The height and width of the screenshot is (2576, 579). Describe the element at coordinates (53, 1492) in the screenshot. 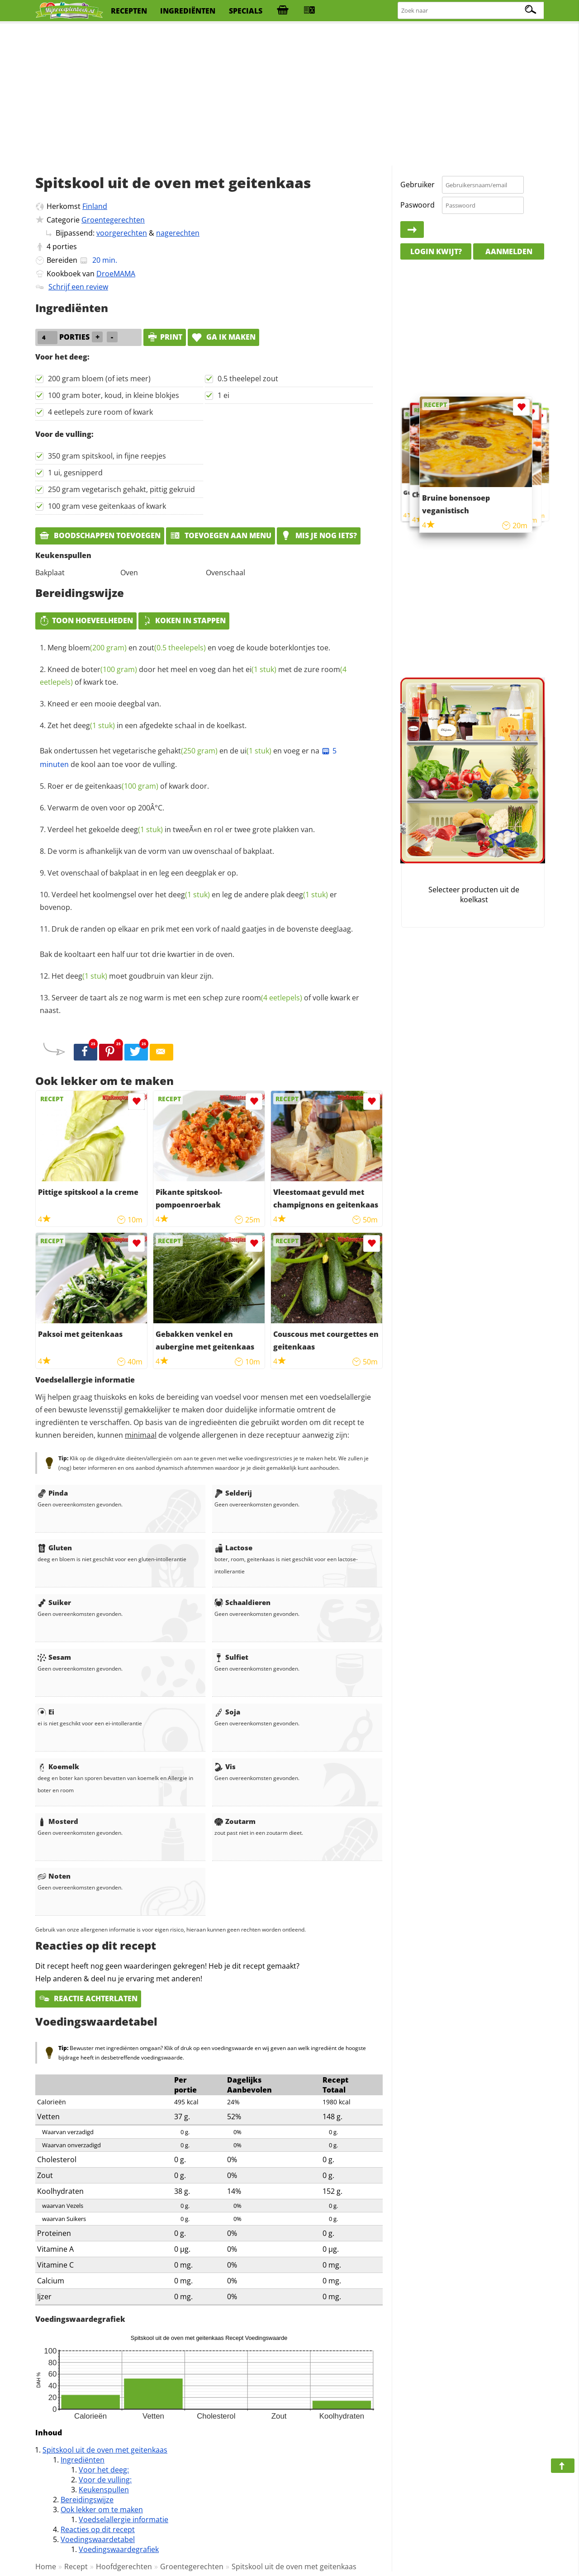

I see `Pinda` at that location.